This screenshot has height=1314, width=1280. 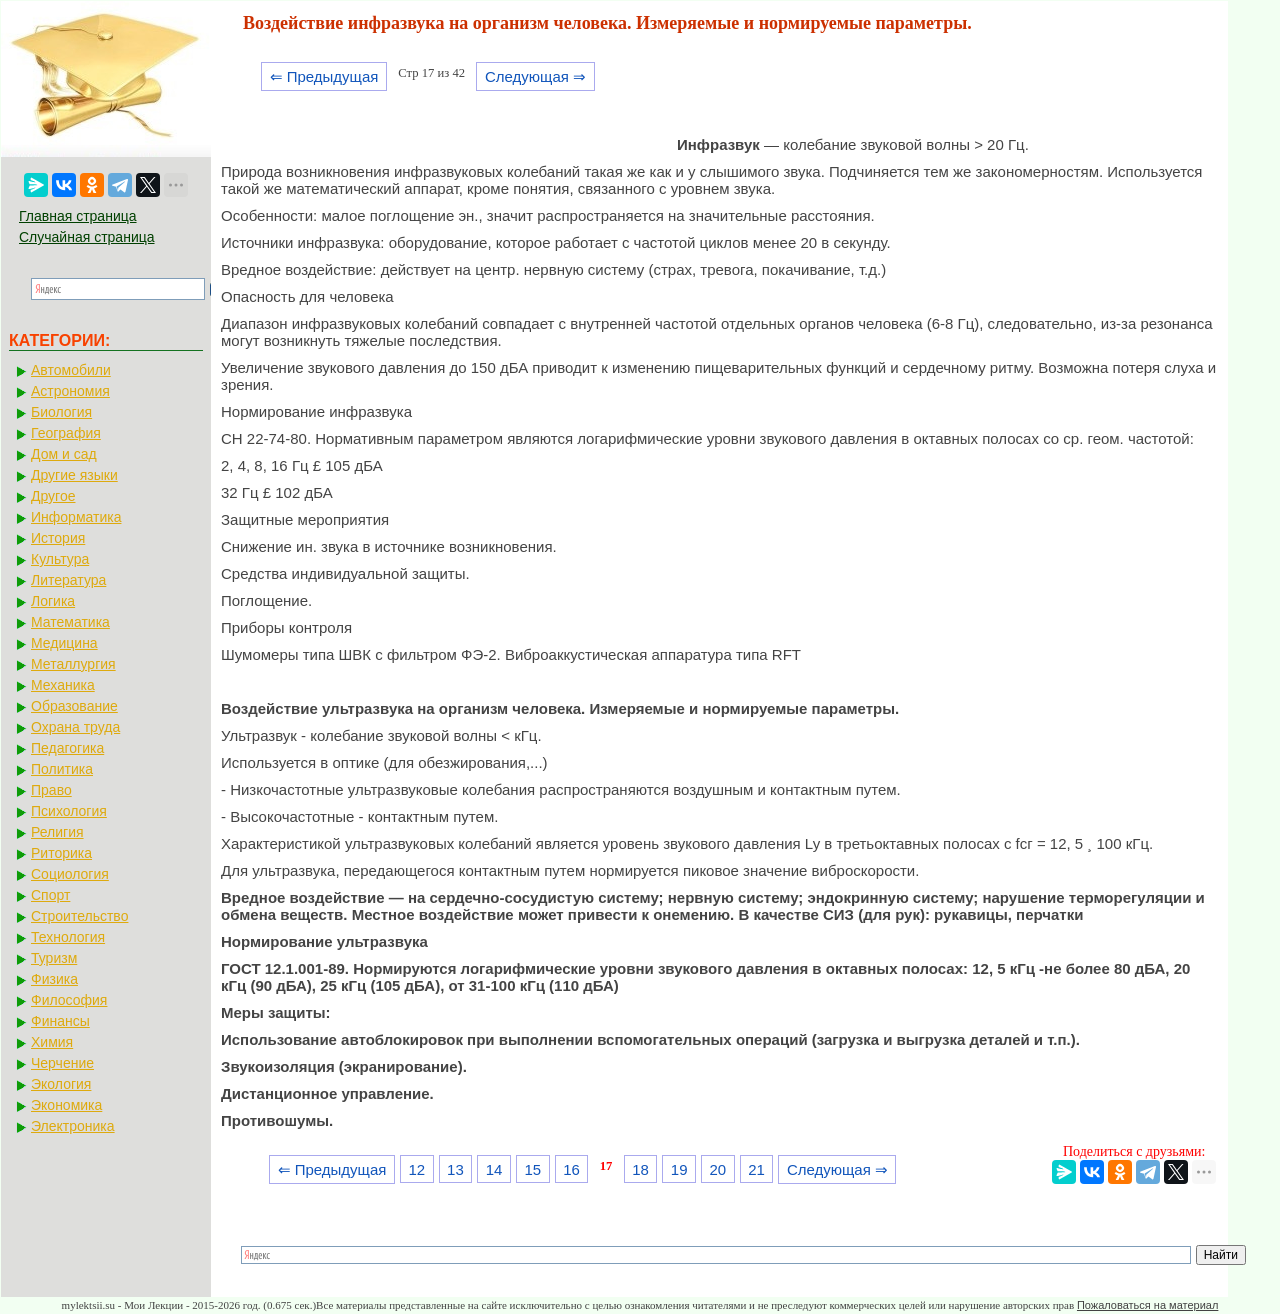 I want to click on 13, so click(x=455, y=1169).